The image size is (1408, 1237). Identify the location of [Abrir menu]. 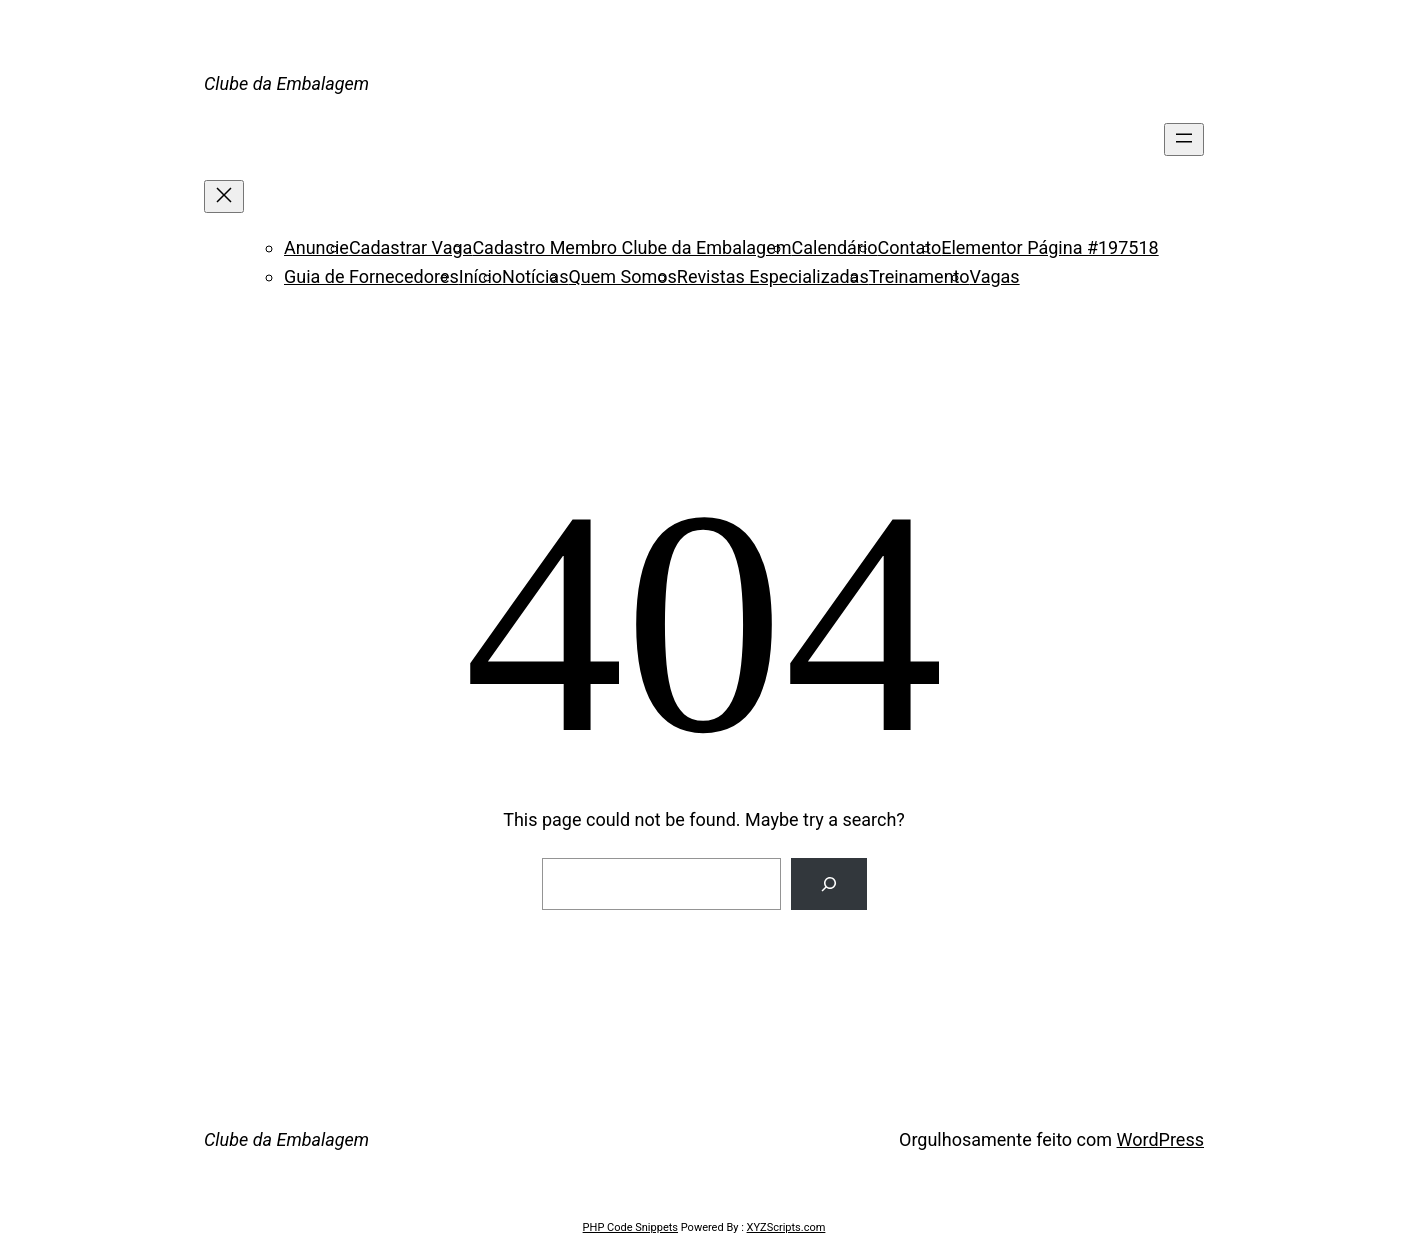
(1184, 139).